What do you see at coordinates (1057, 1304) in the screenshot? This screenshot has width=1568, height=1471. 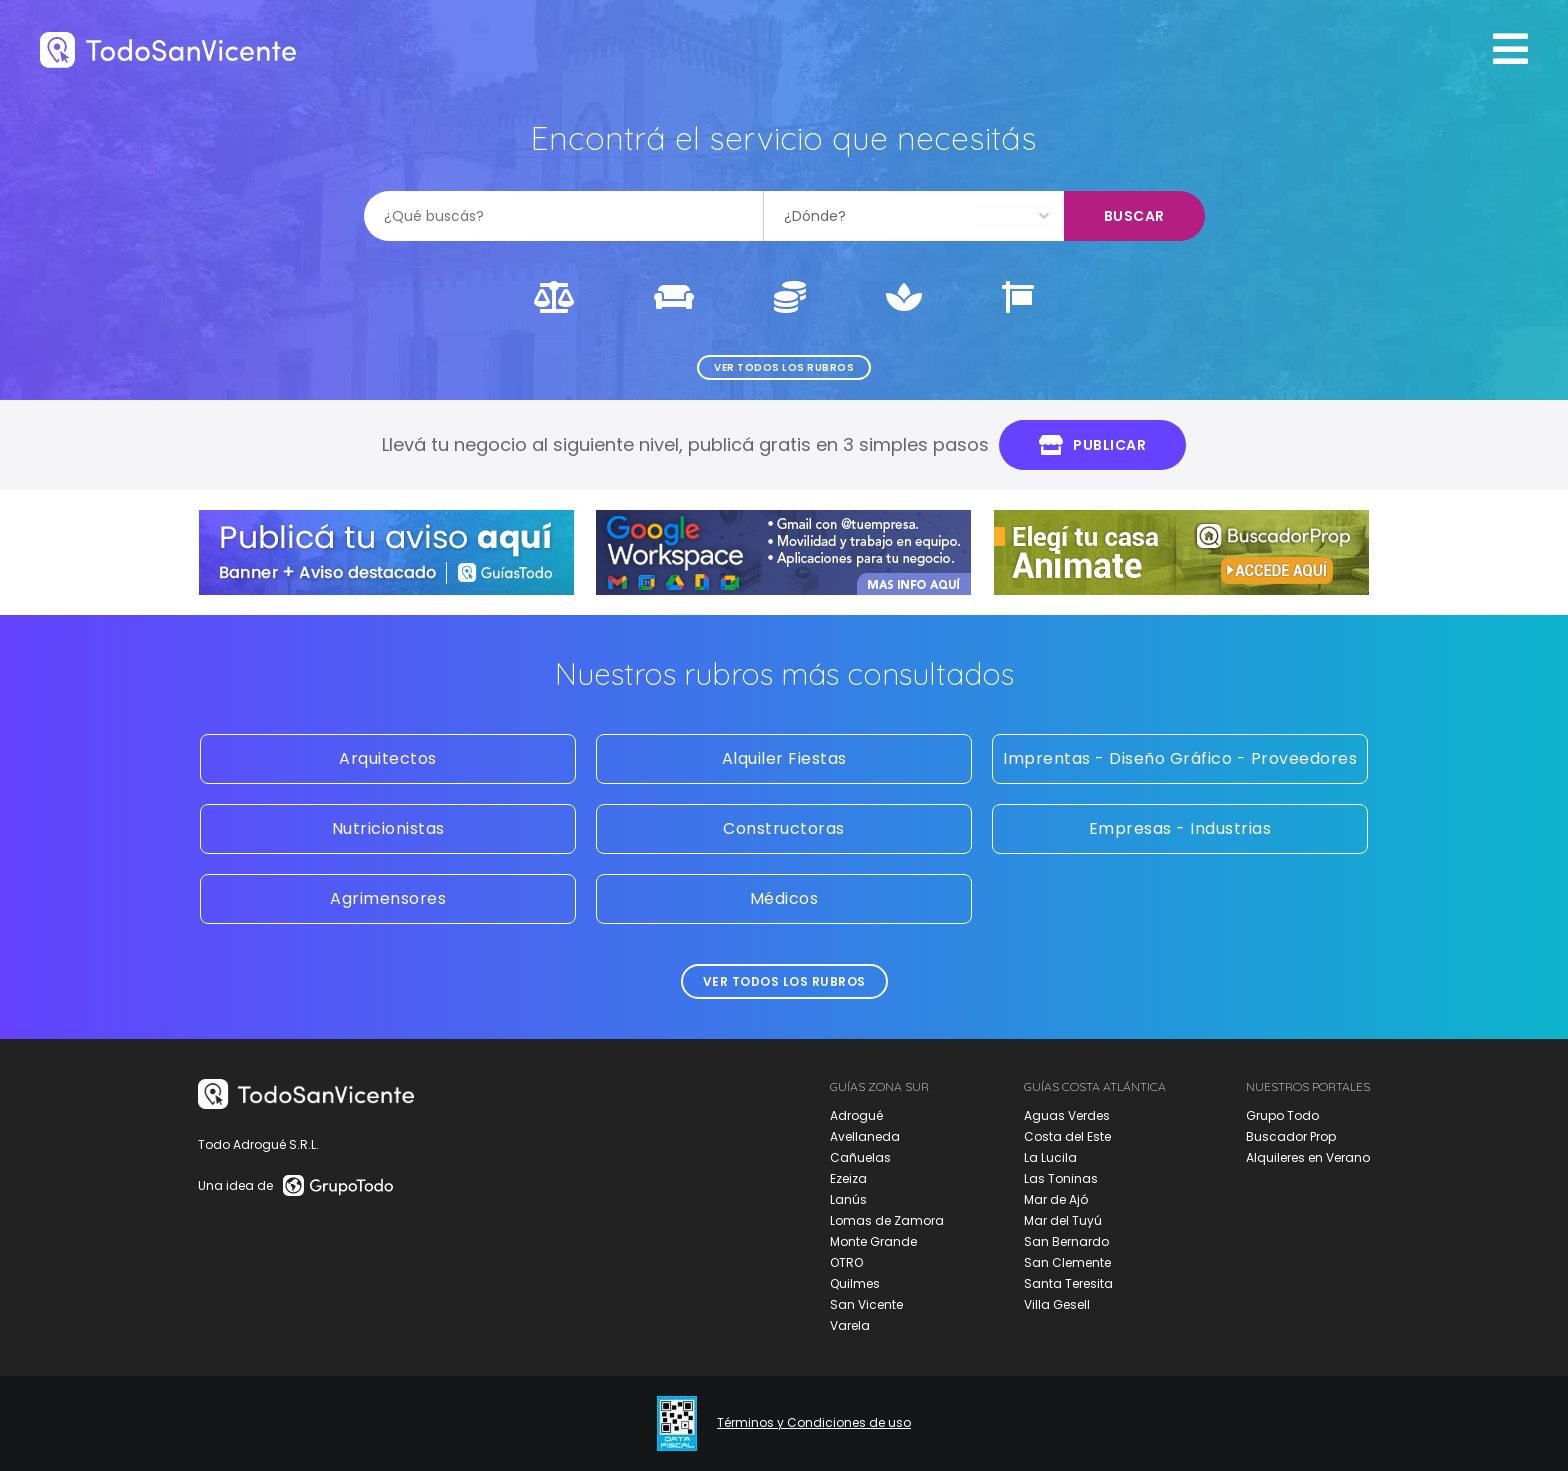 I see `Villa Gesell` at bounding box center [1057, 1304].